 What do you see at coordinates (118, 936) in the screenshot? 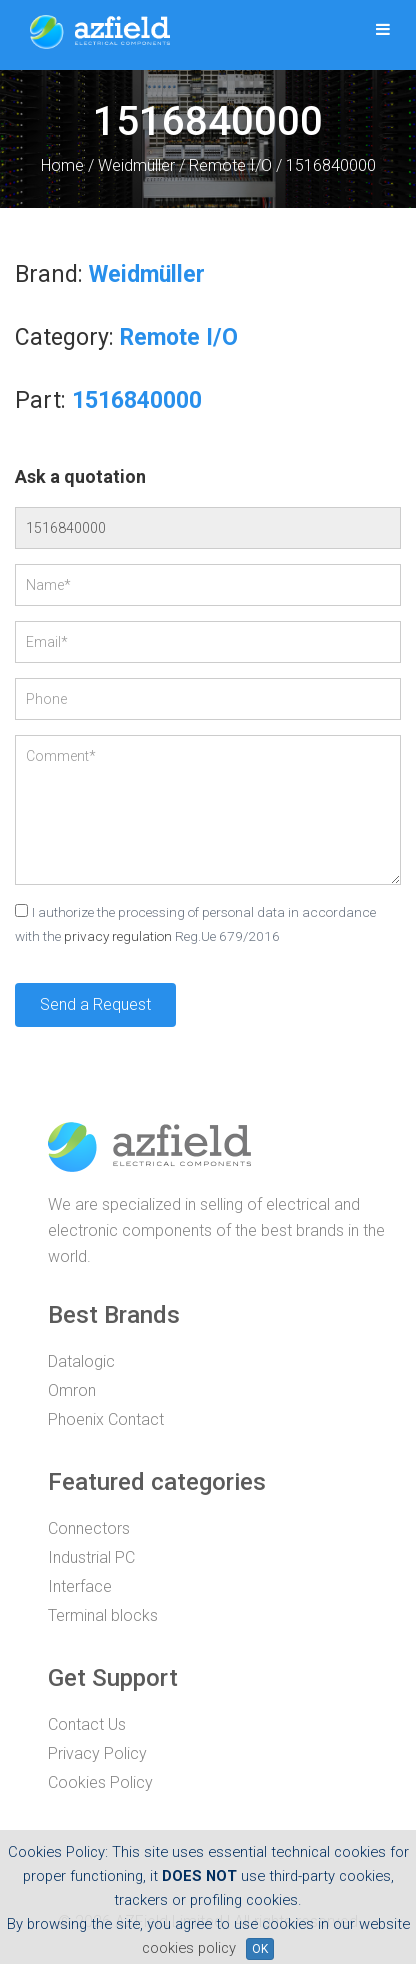
I see `privacy regulation` at bounding box center [118, 936].